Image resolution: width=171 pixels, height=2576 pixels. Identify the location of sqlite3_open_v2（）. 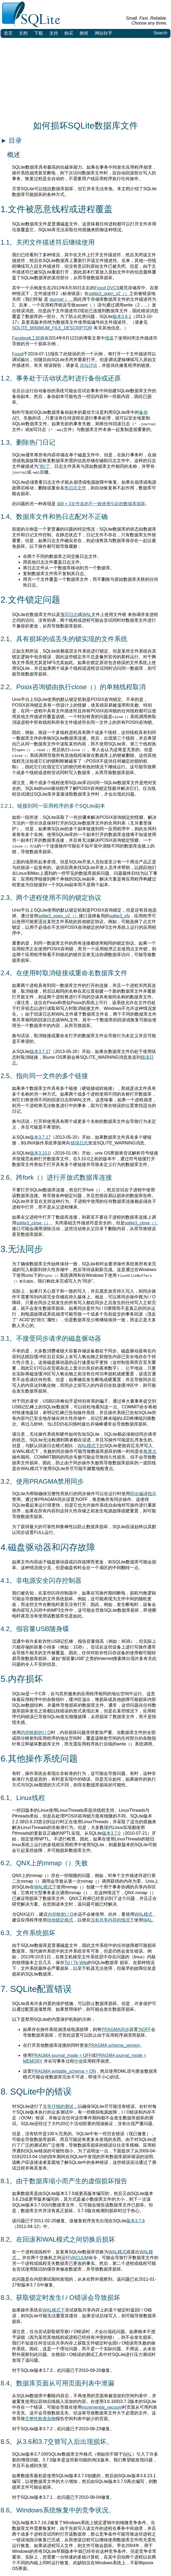
(109, 293).